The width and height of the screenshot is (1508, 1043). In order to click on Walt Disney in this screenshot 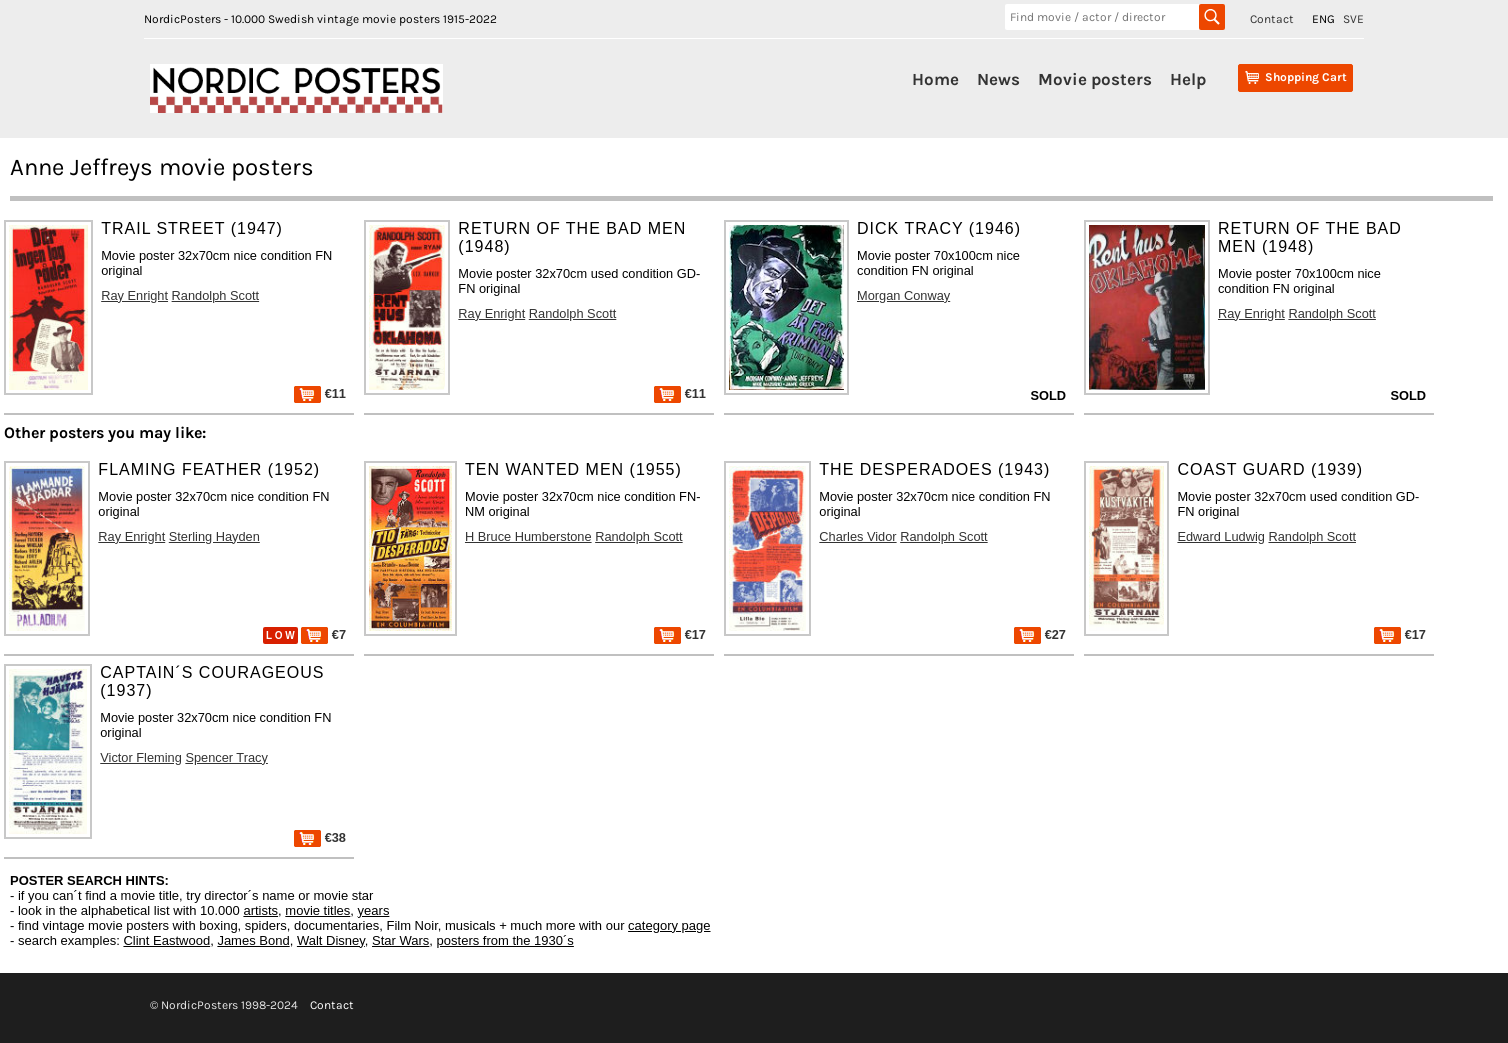, I will do `click(331, 940)`.